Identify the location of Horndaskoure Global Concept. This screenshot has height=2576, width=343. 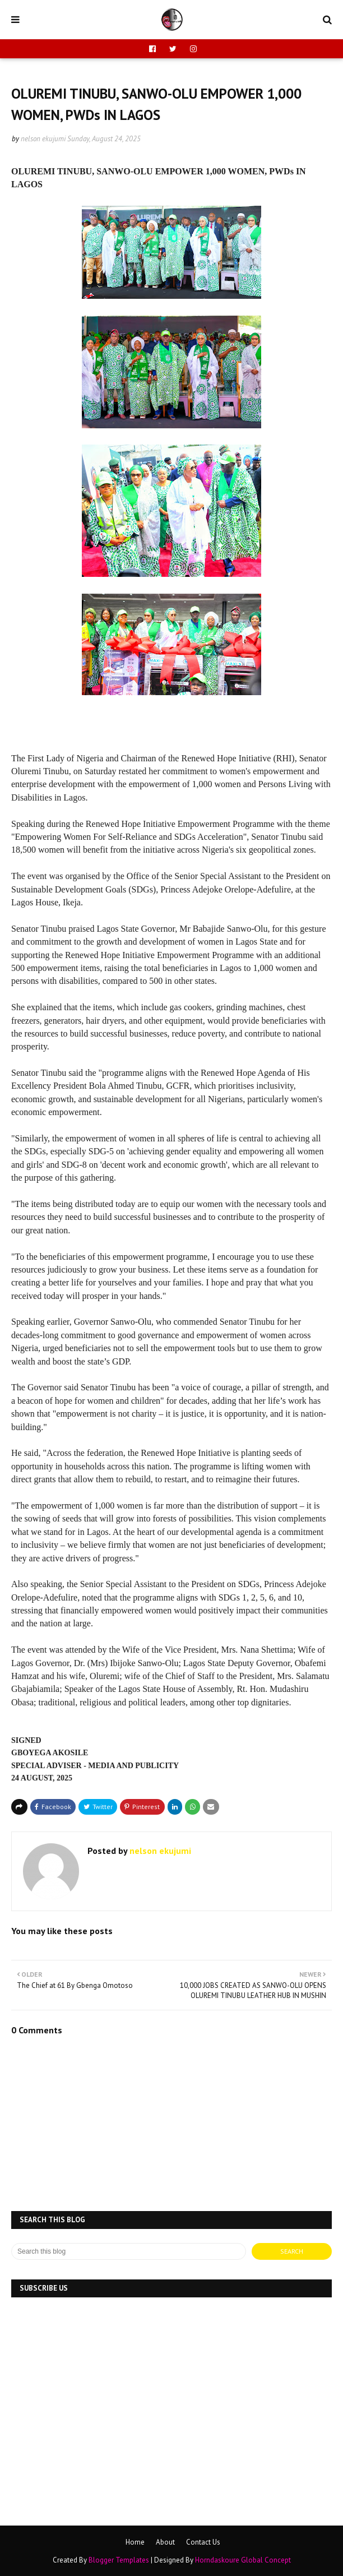
(243, 2560).